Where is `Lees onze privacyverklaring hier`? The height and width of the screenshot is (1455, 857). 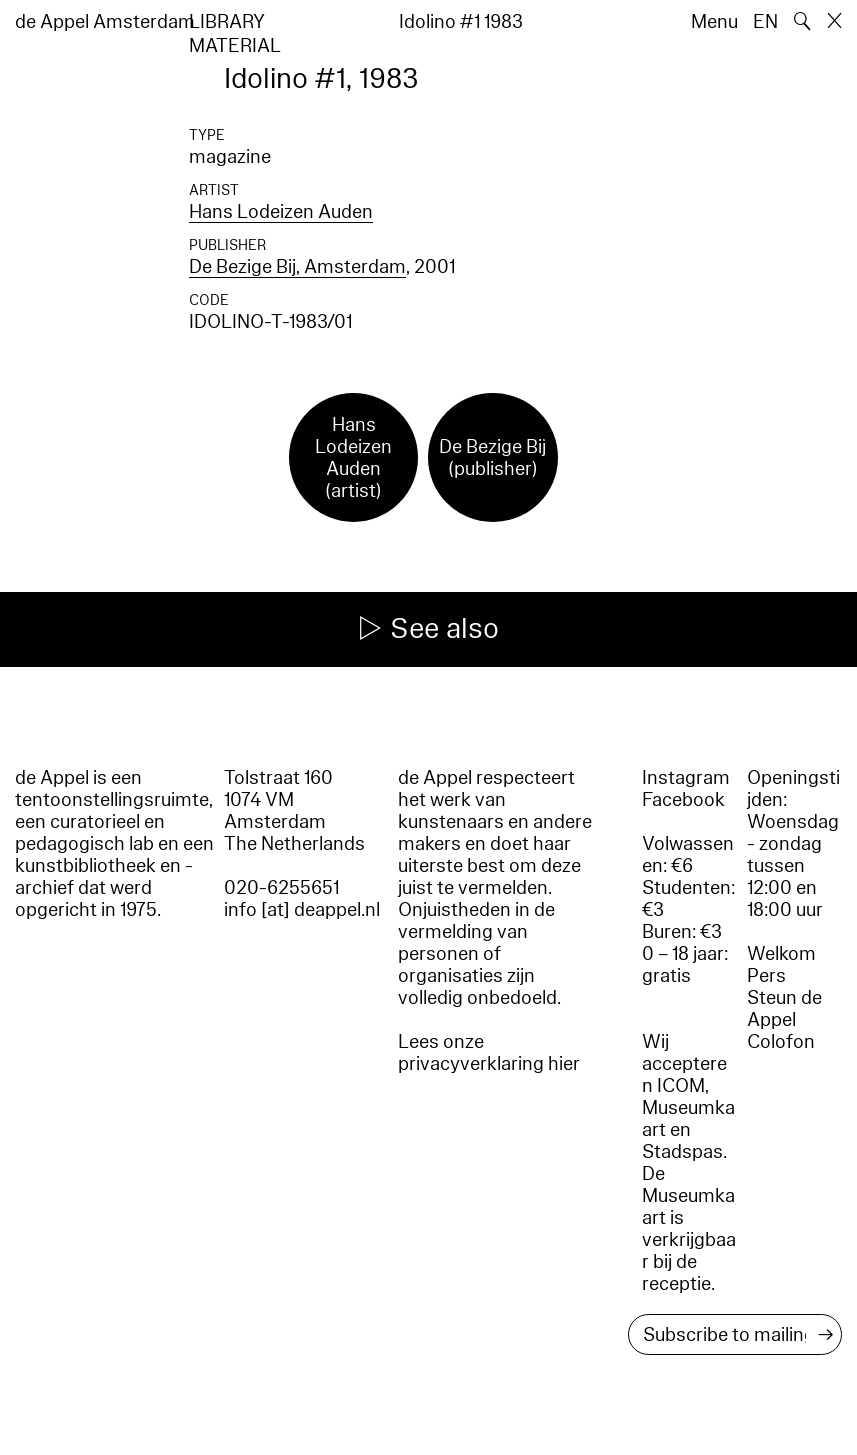
Lees onze privacyverklaring hier is located at coordinates (489, 1053).